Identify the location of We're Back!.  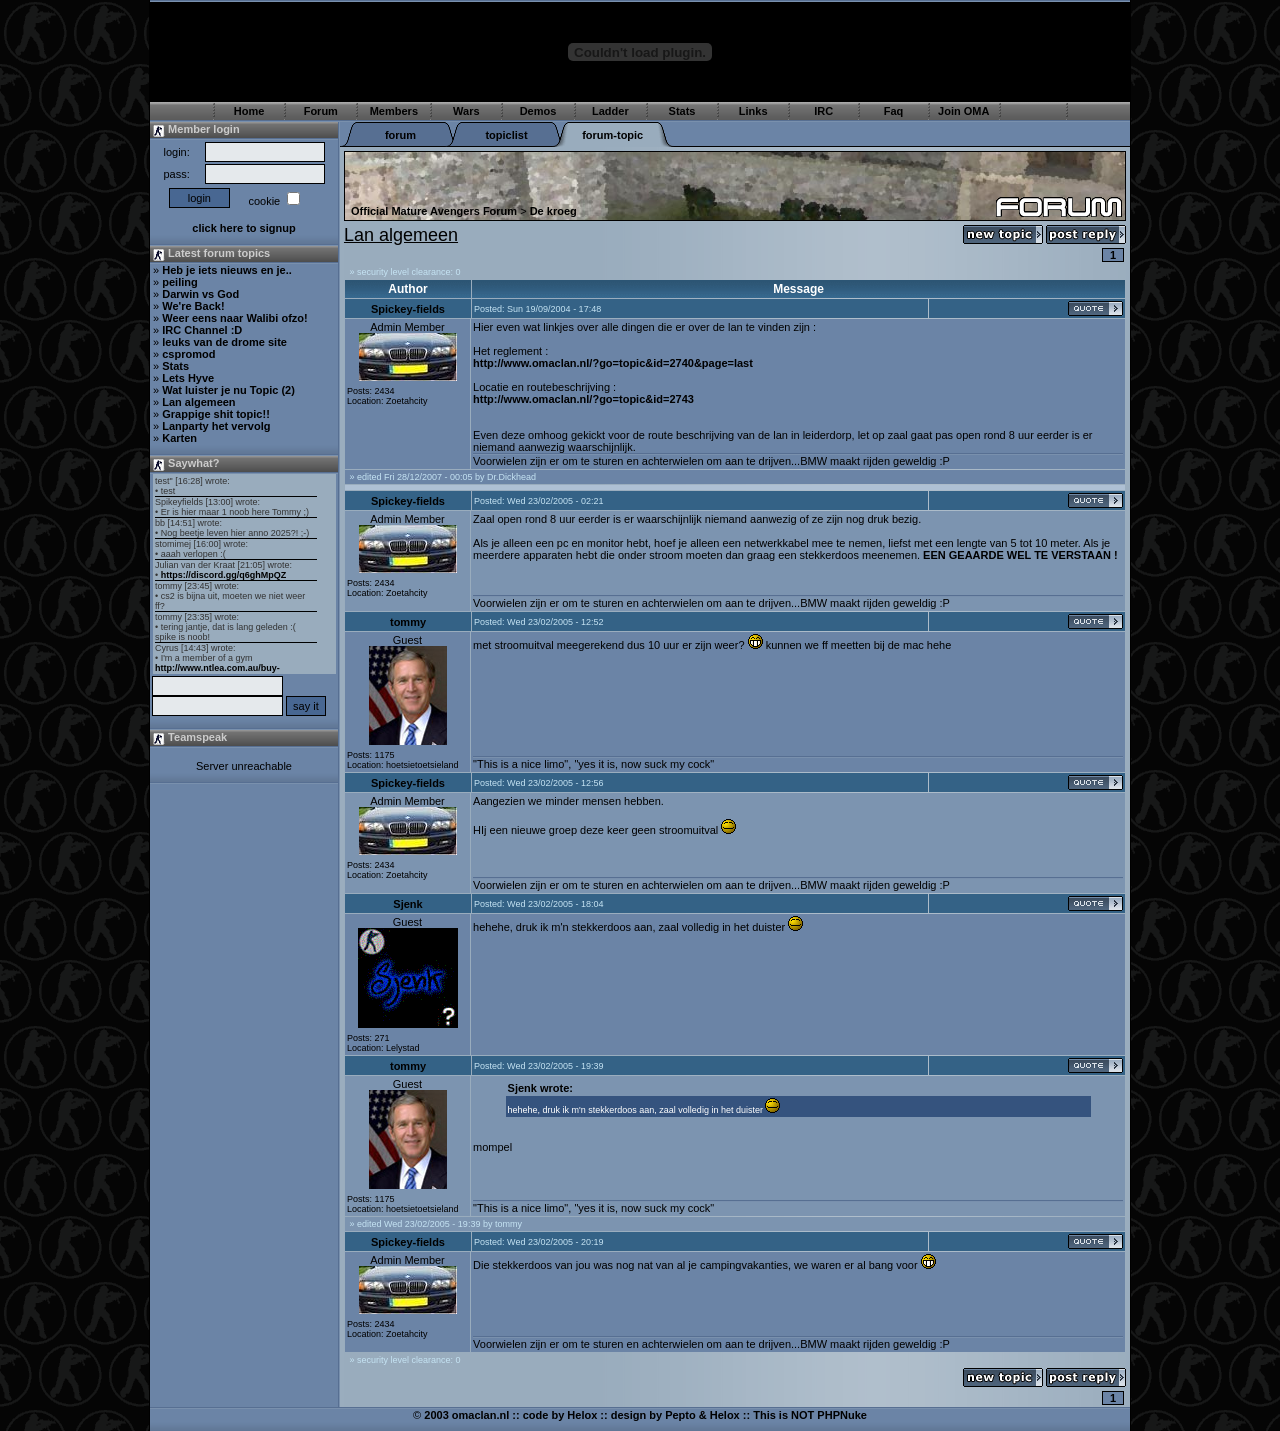
(193, 306).